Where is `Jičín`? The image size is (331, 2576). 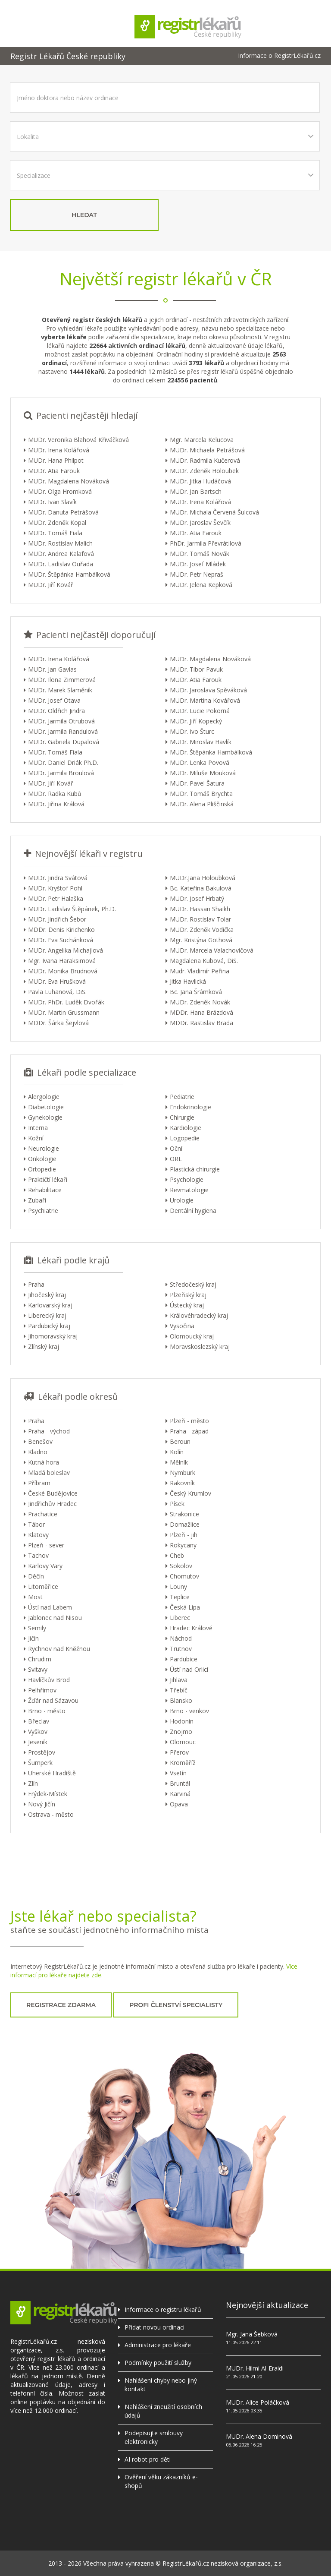
Jičín is located at coordinates (33, 1638).